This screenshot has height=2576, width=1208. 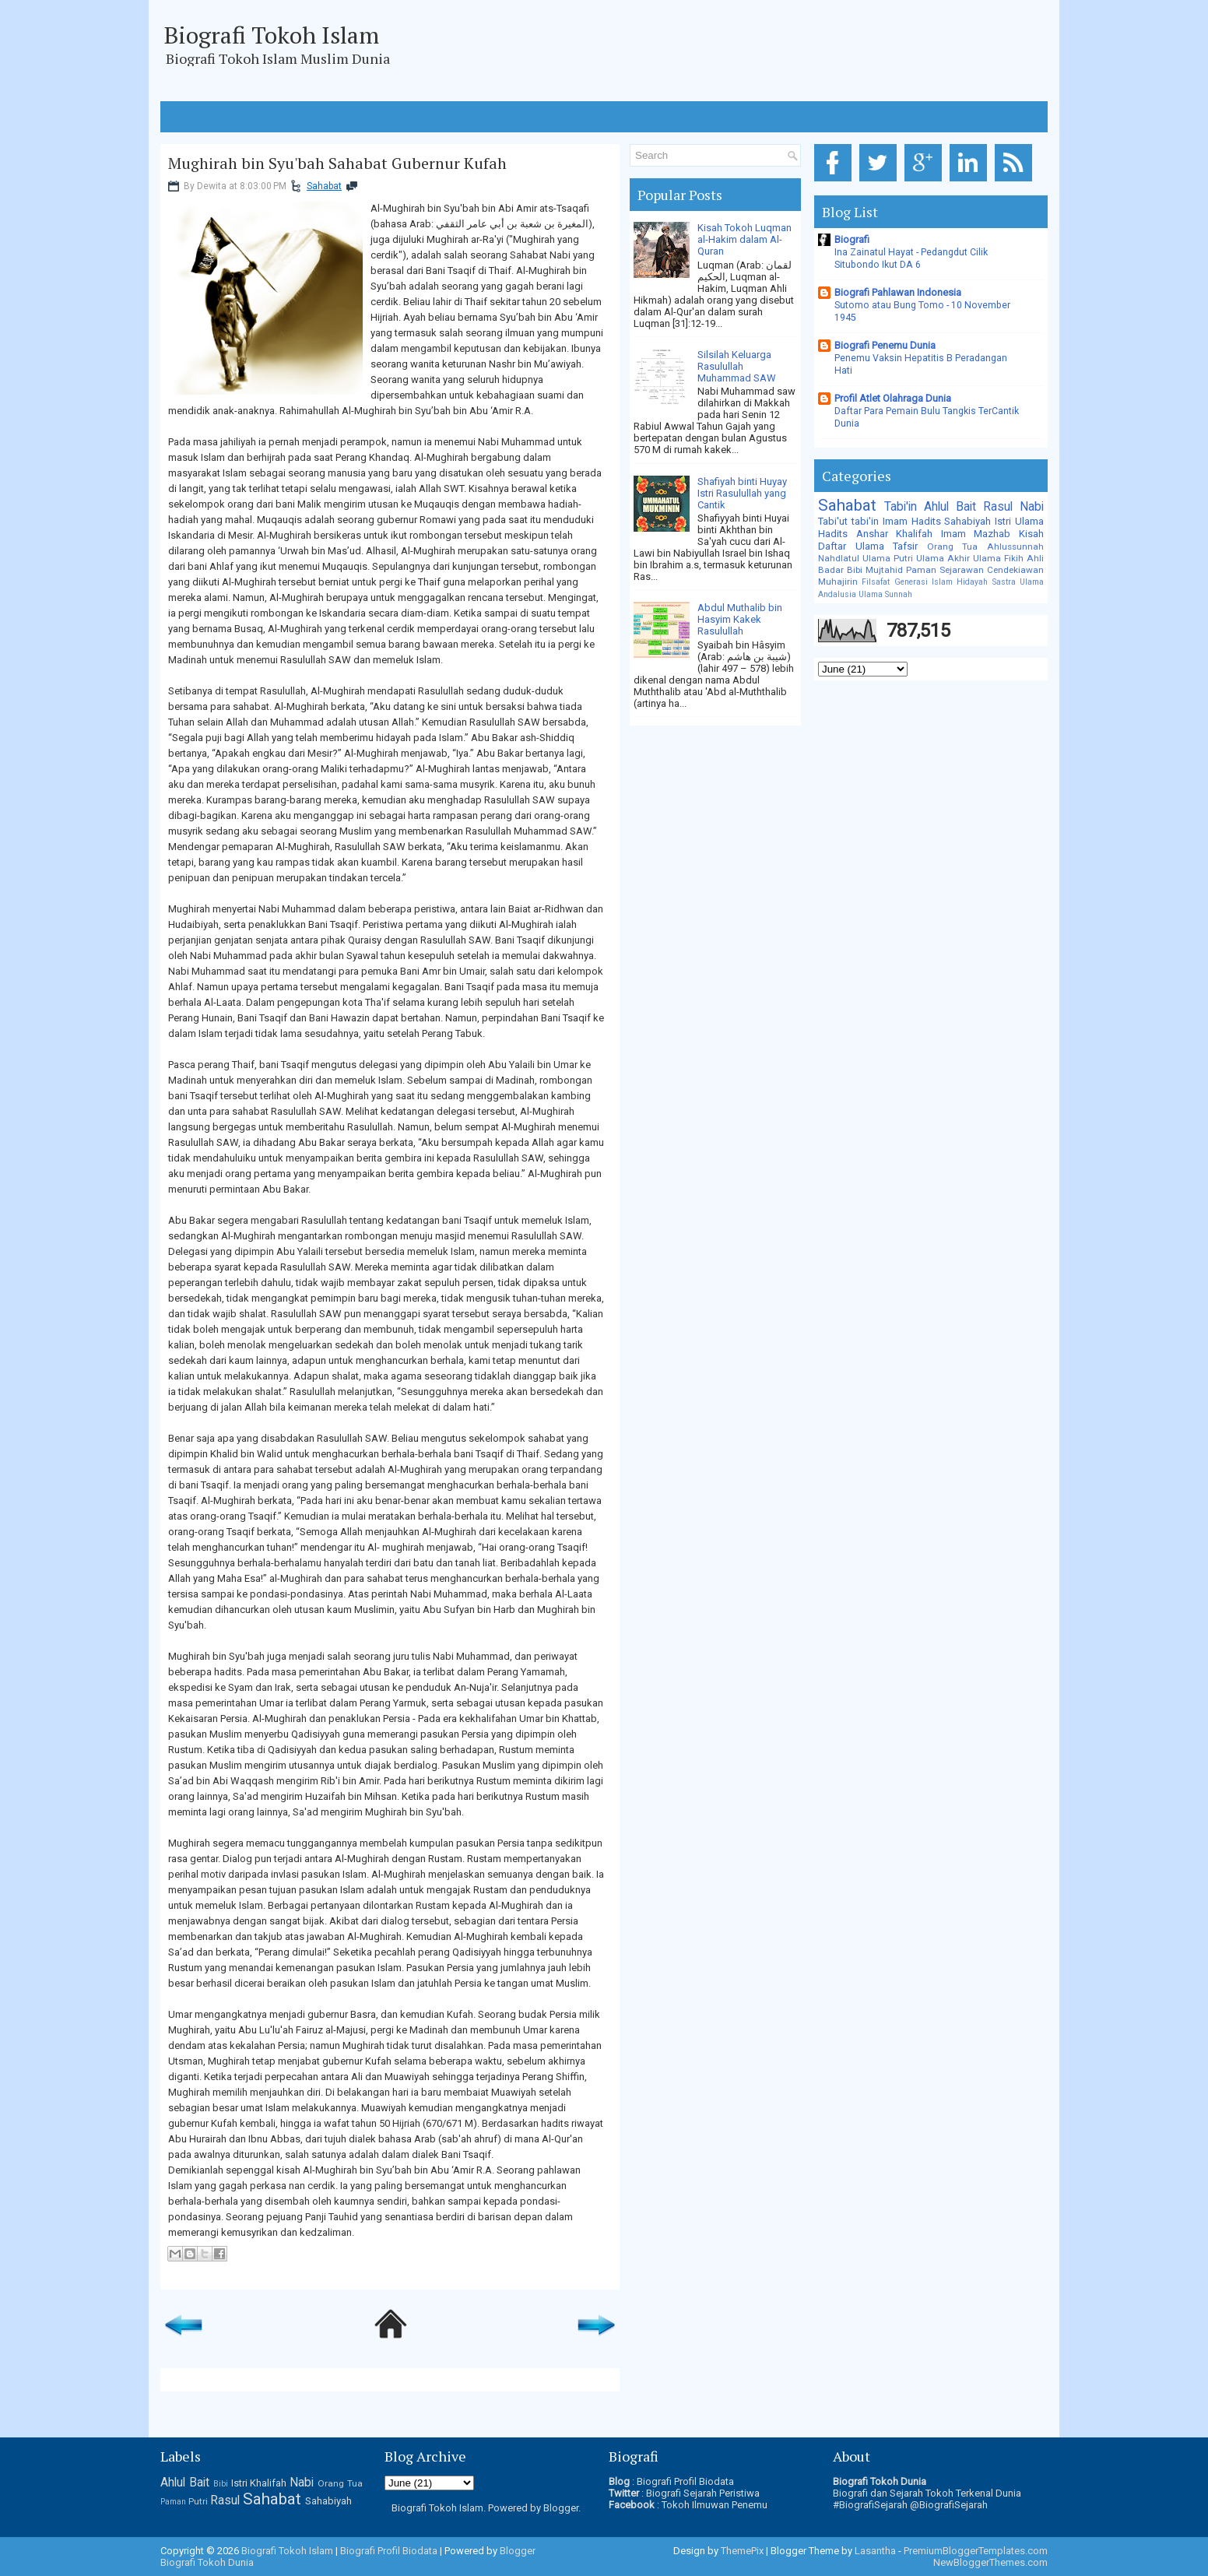 What do you see at coordinates (885, 594) in the screenshot?
I see `Ulama Sunnah` at bounding box center [885, 594].